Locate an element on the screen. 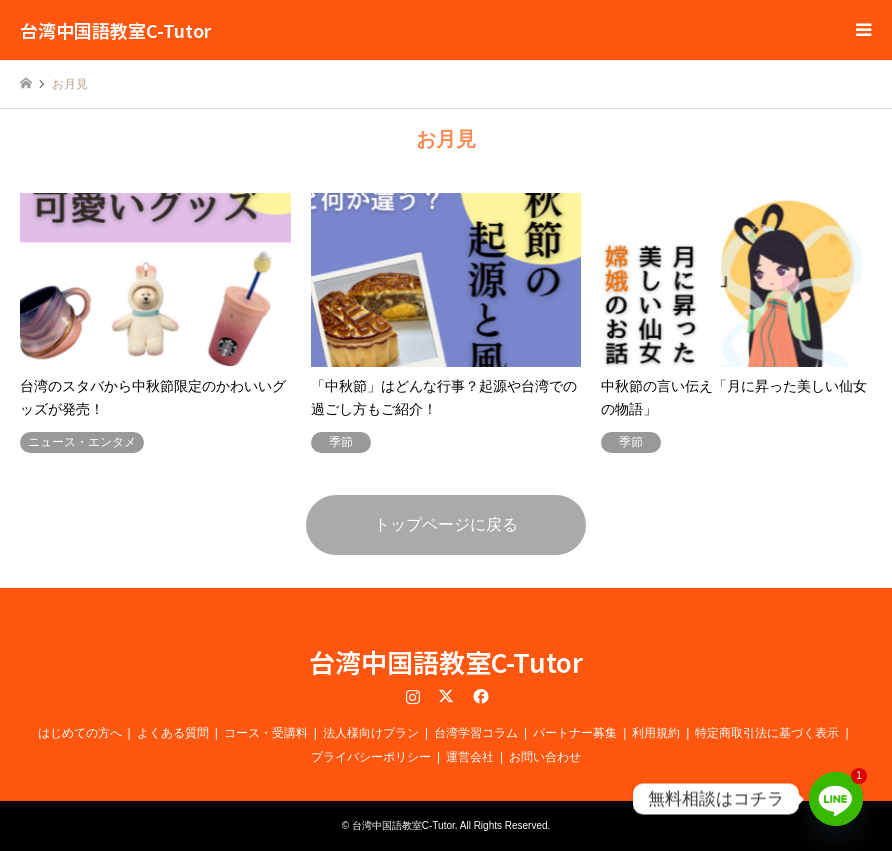 Image resolution: width=892 pixels, height=851 pixels. 特定商取引法に基づく表示 is located at coordinates (767, 733).